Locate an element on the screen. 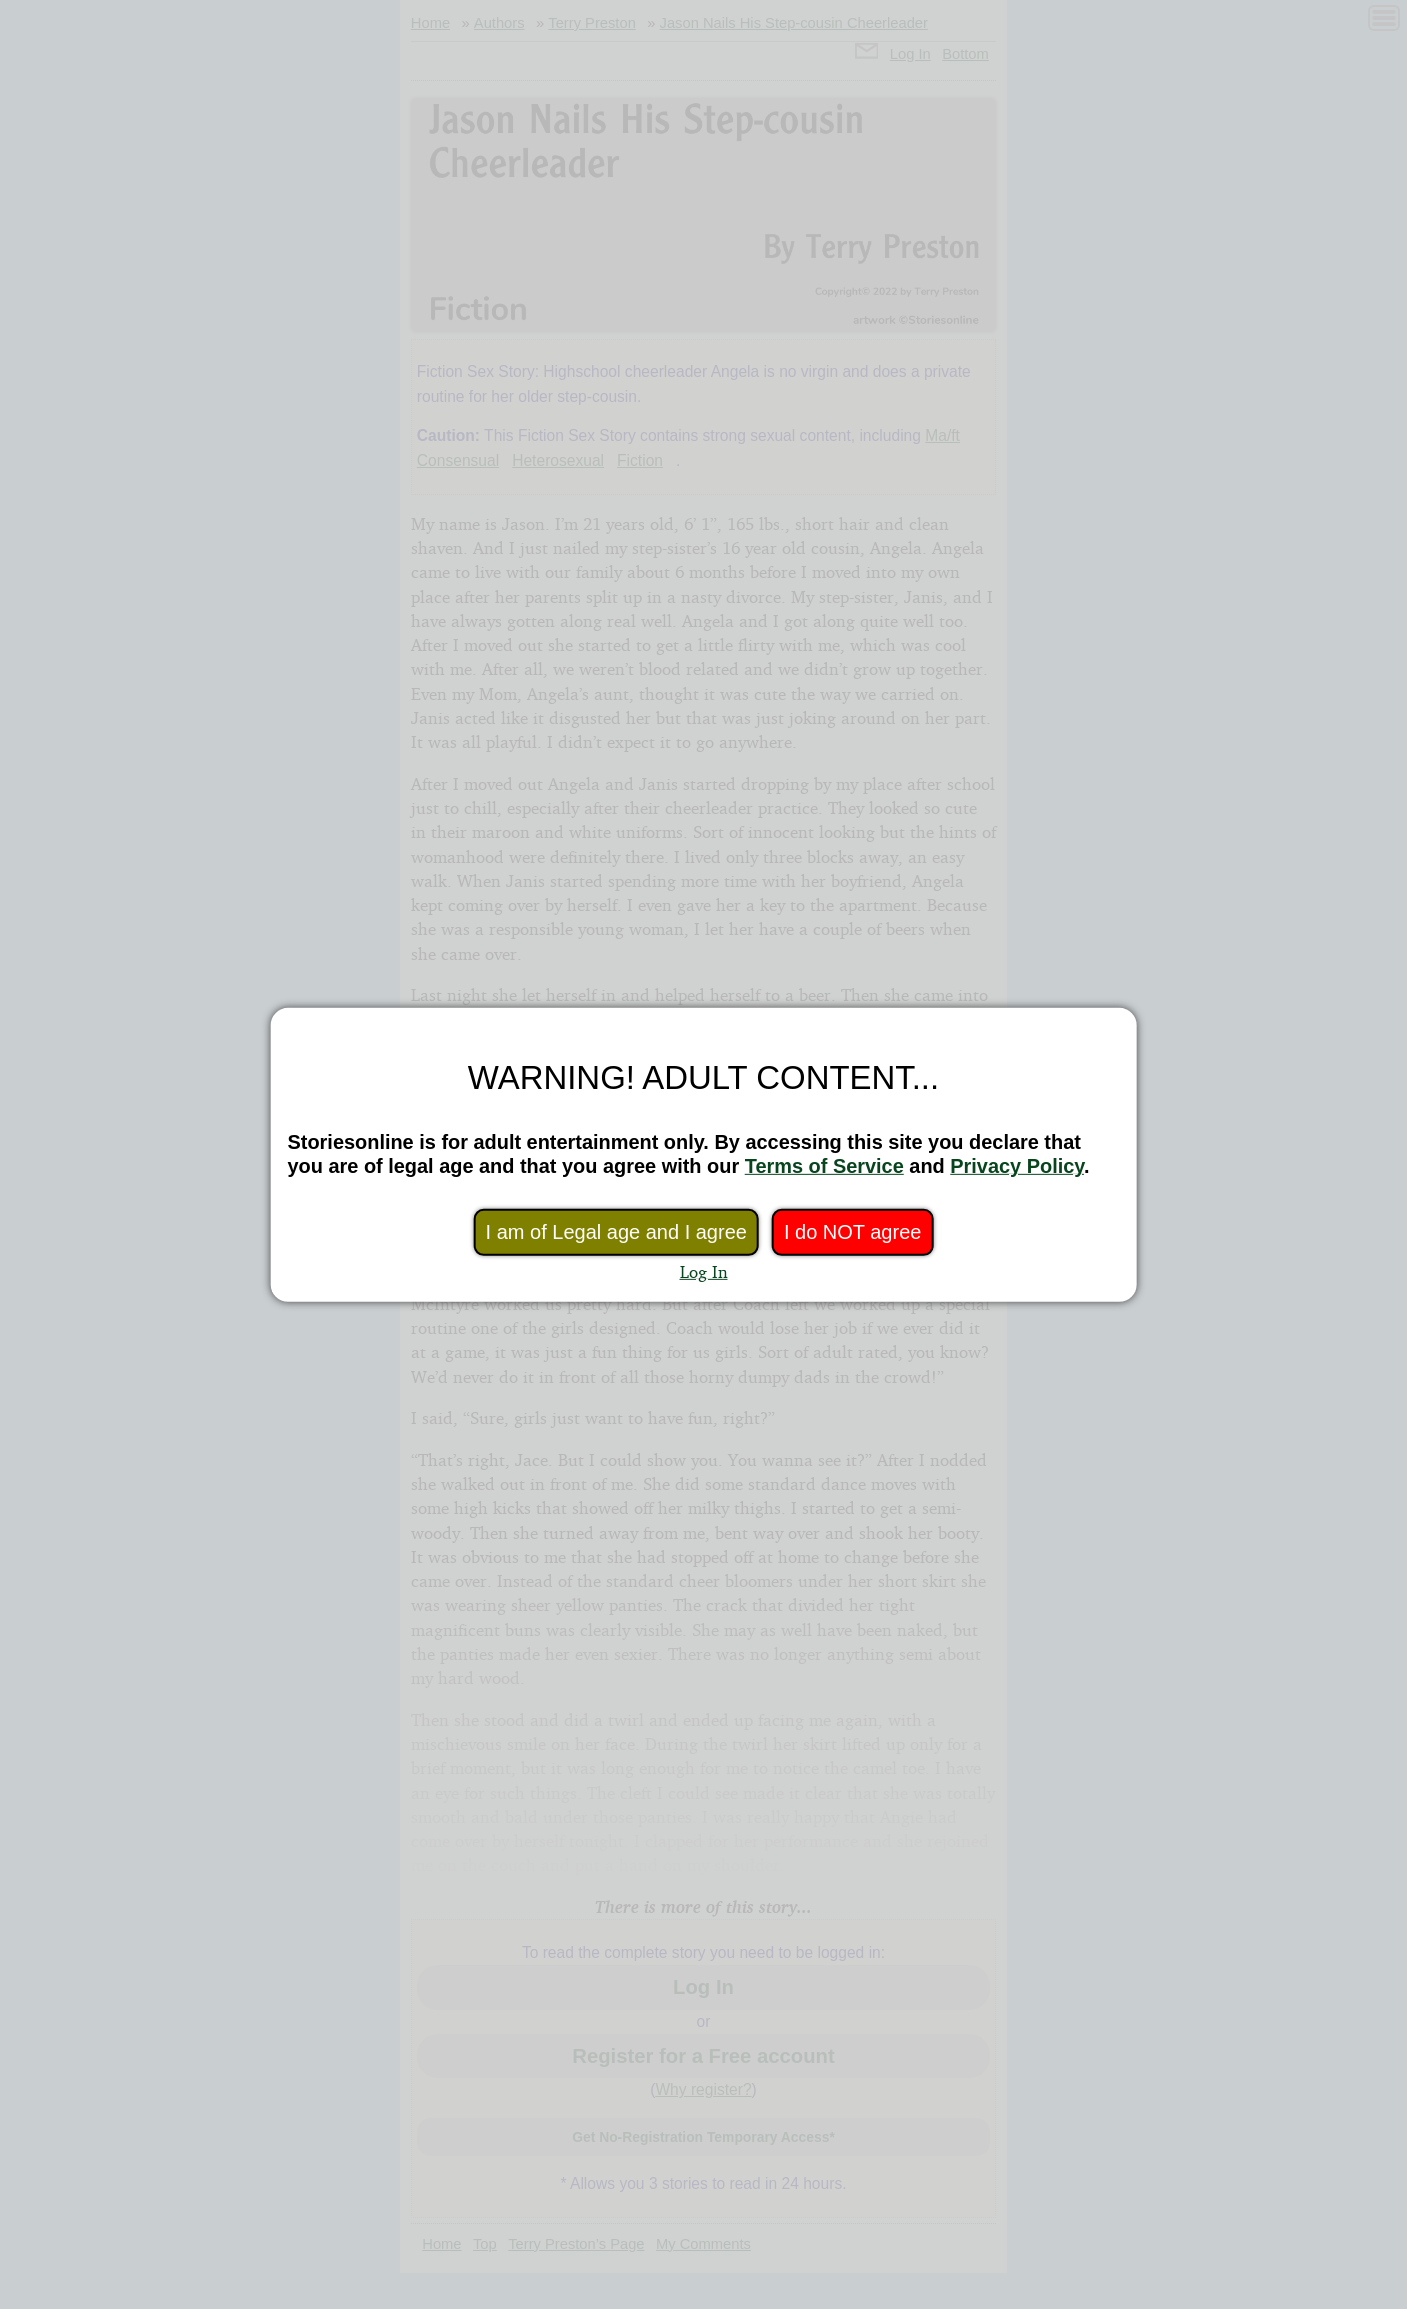  Privacy Policy is located at coordinates (1017, 1166).